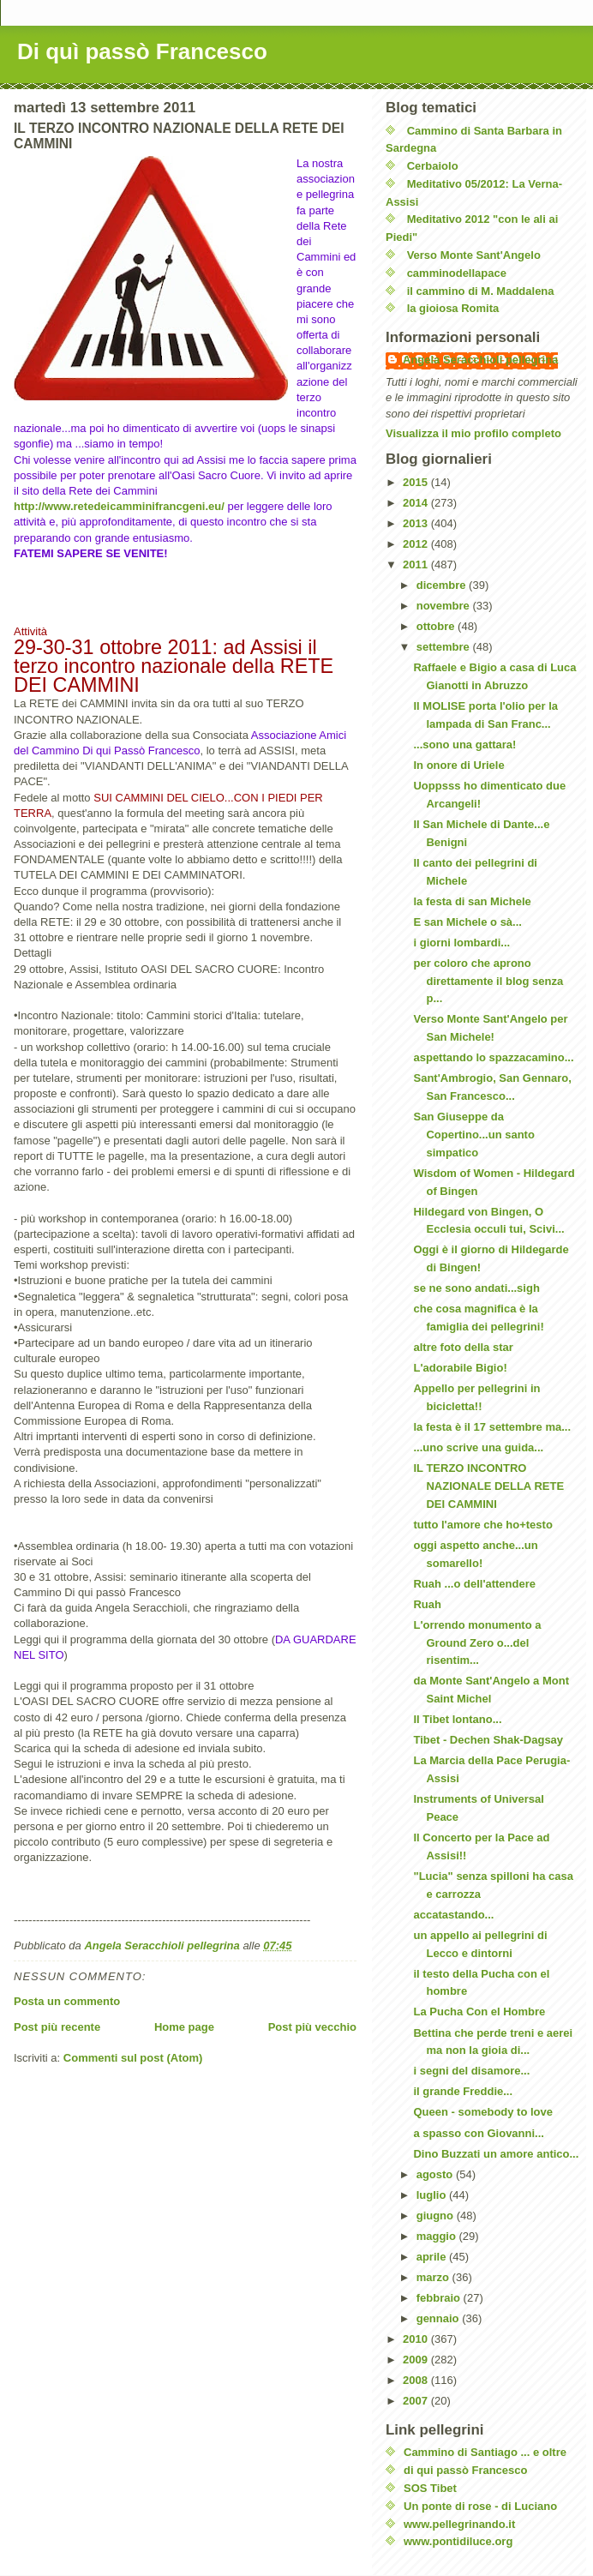  What do you see at coordinates (437, 2236) in the screenshot?
I see `maggio` at bounding box center [437, 2236].